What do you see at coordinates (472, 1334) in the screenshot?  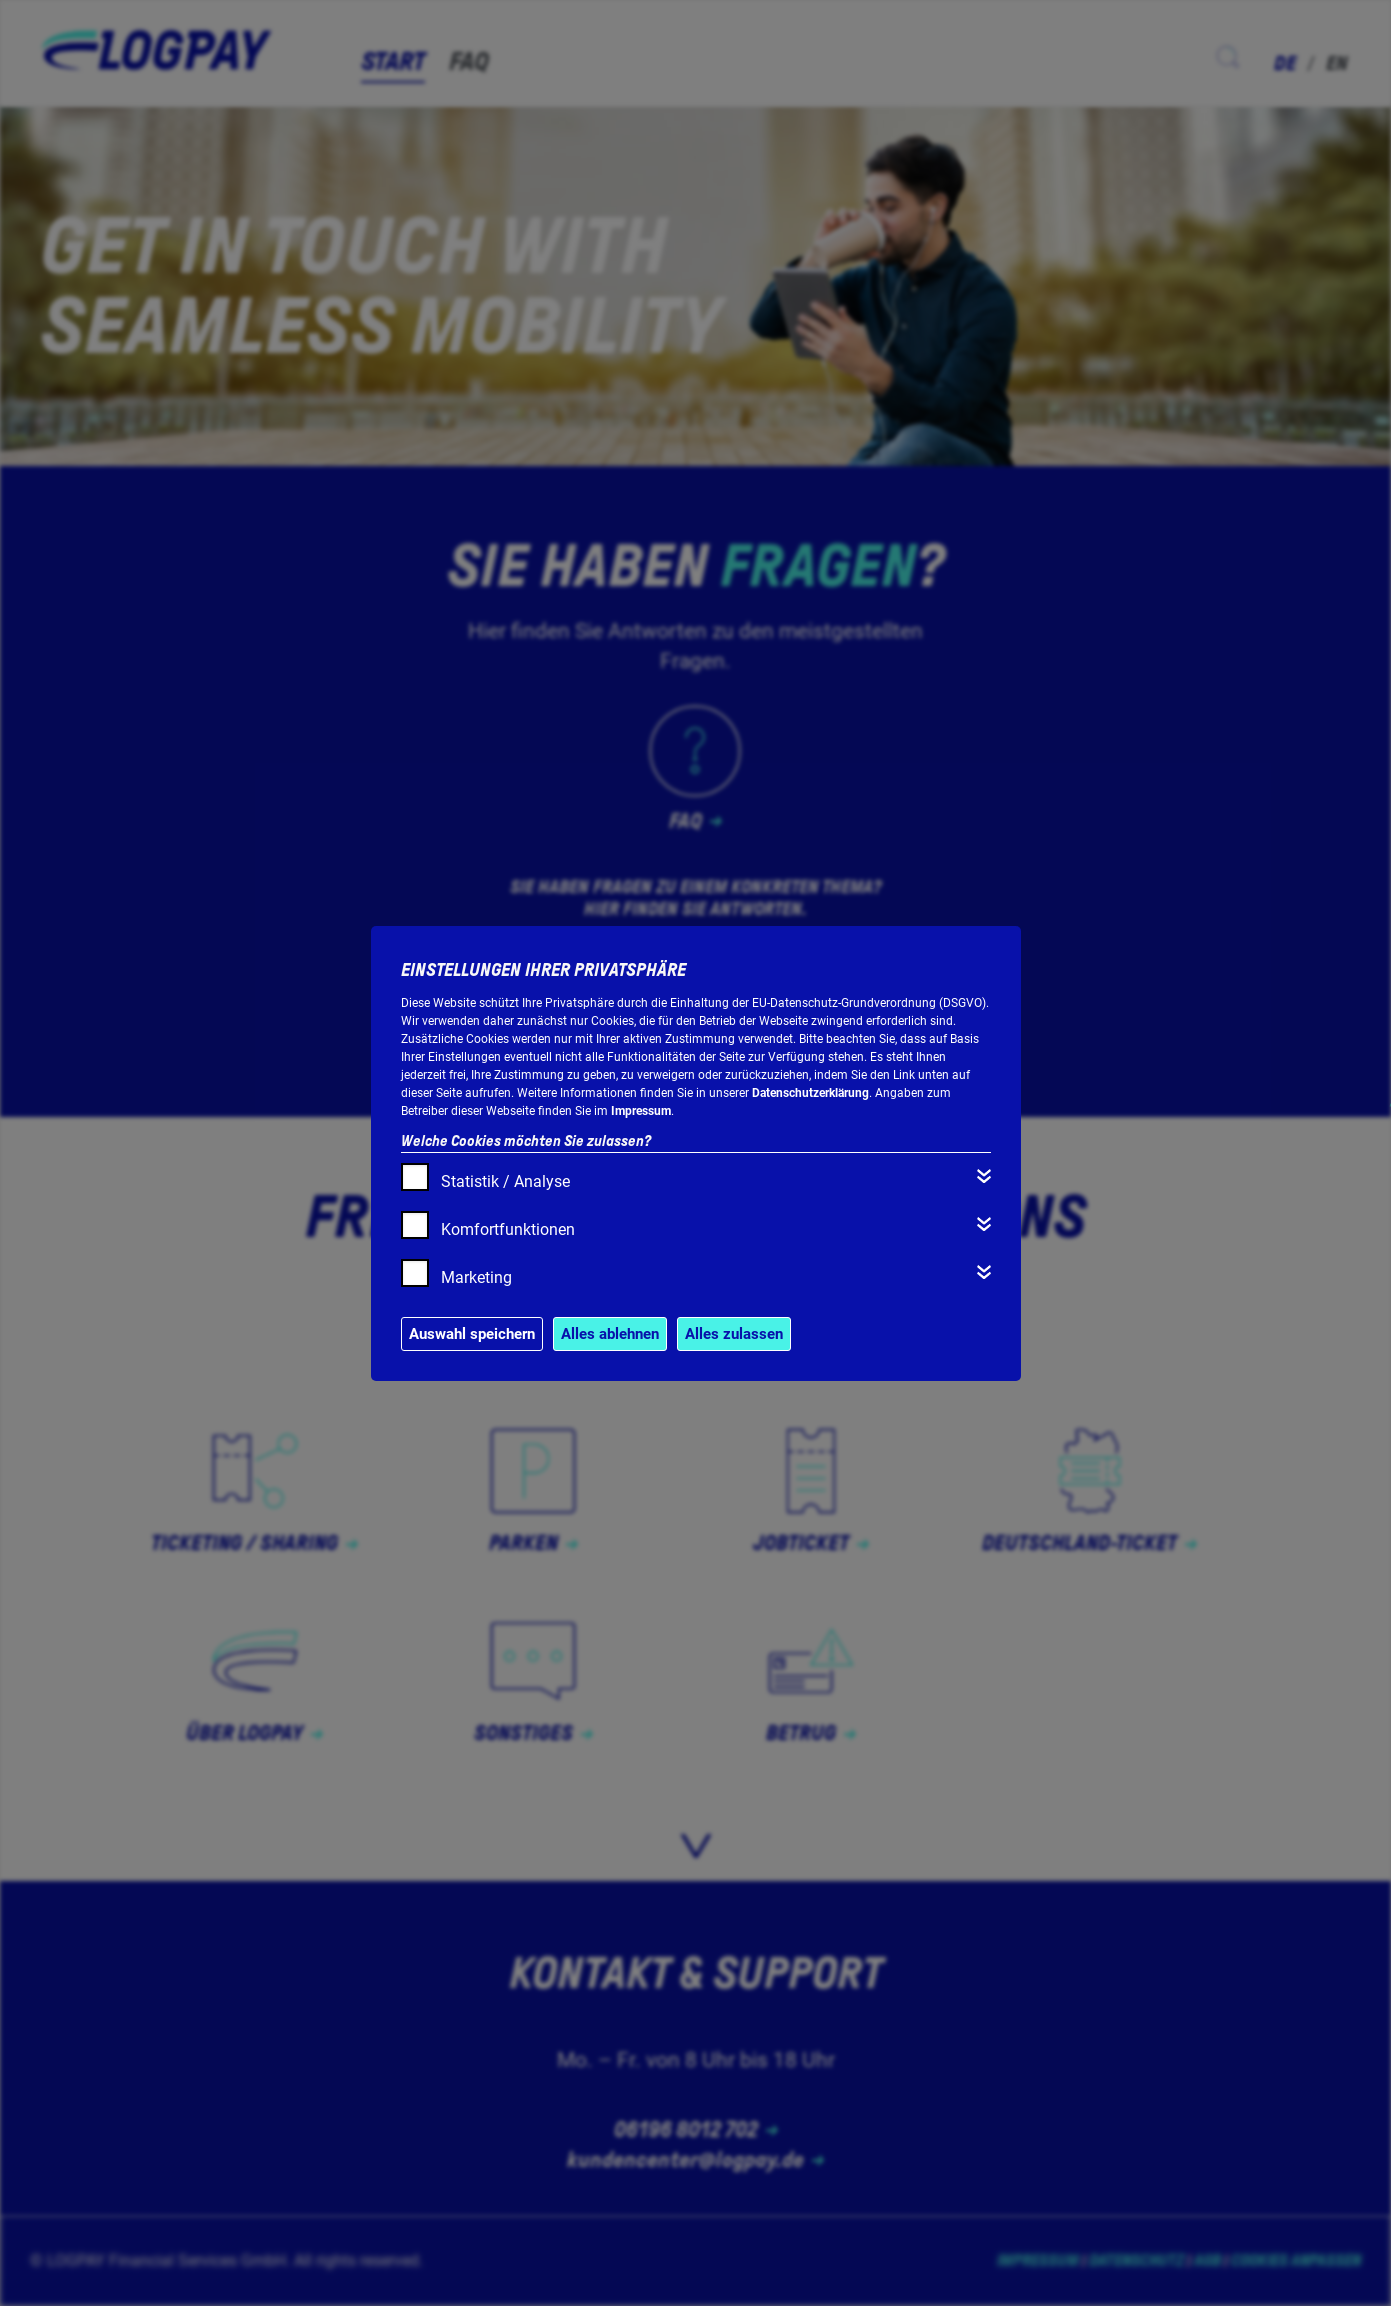 I see `Auswahl speichern` at bounding box center [472, 1334].